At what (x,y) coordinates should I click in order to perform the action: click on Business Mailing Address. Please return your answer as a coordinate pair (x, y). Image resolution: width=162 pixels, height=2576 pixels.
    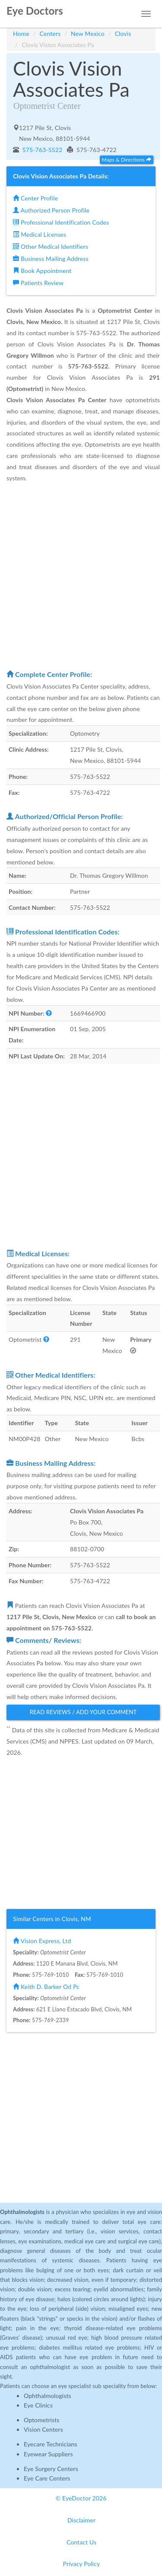
    Looking at the image, I should click on (51, 258).